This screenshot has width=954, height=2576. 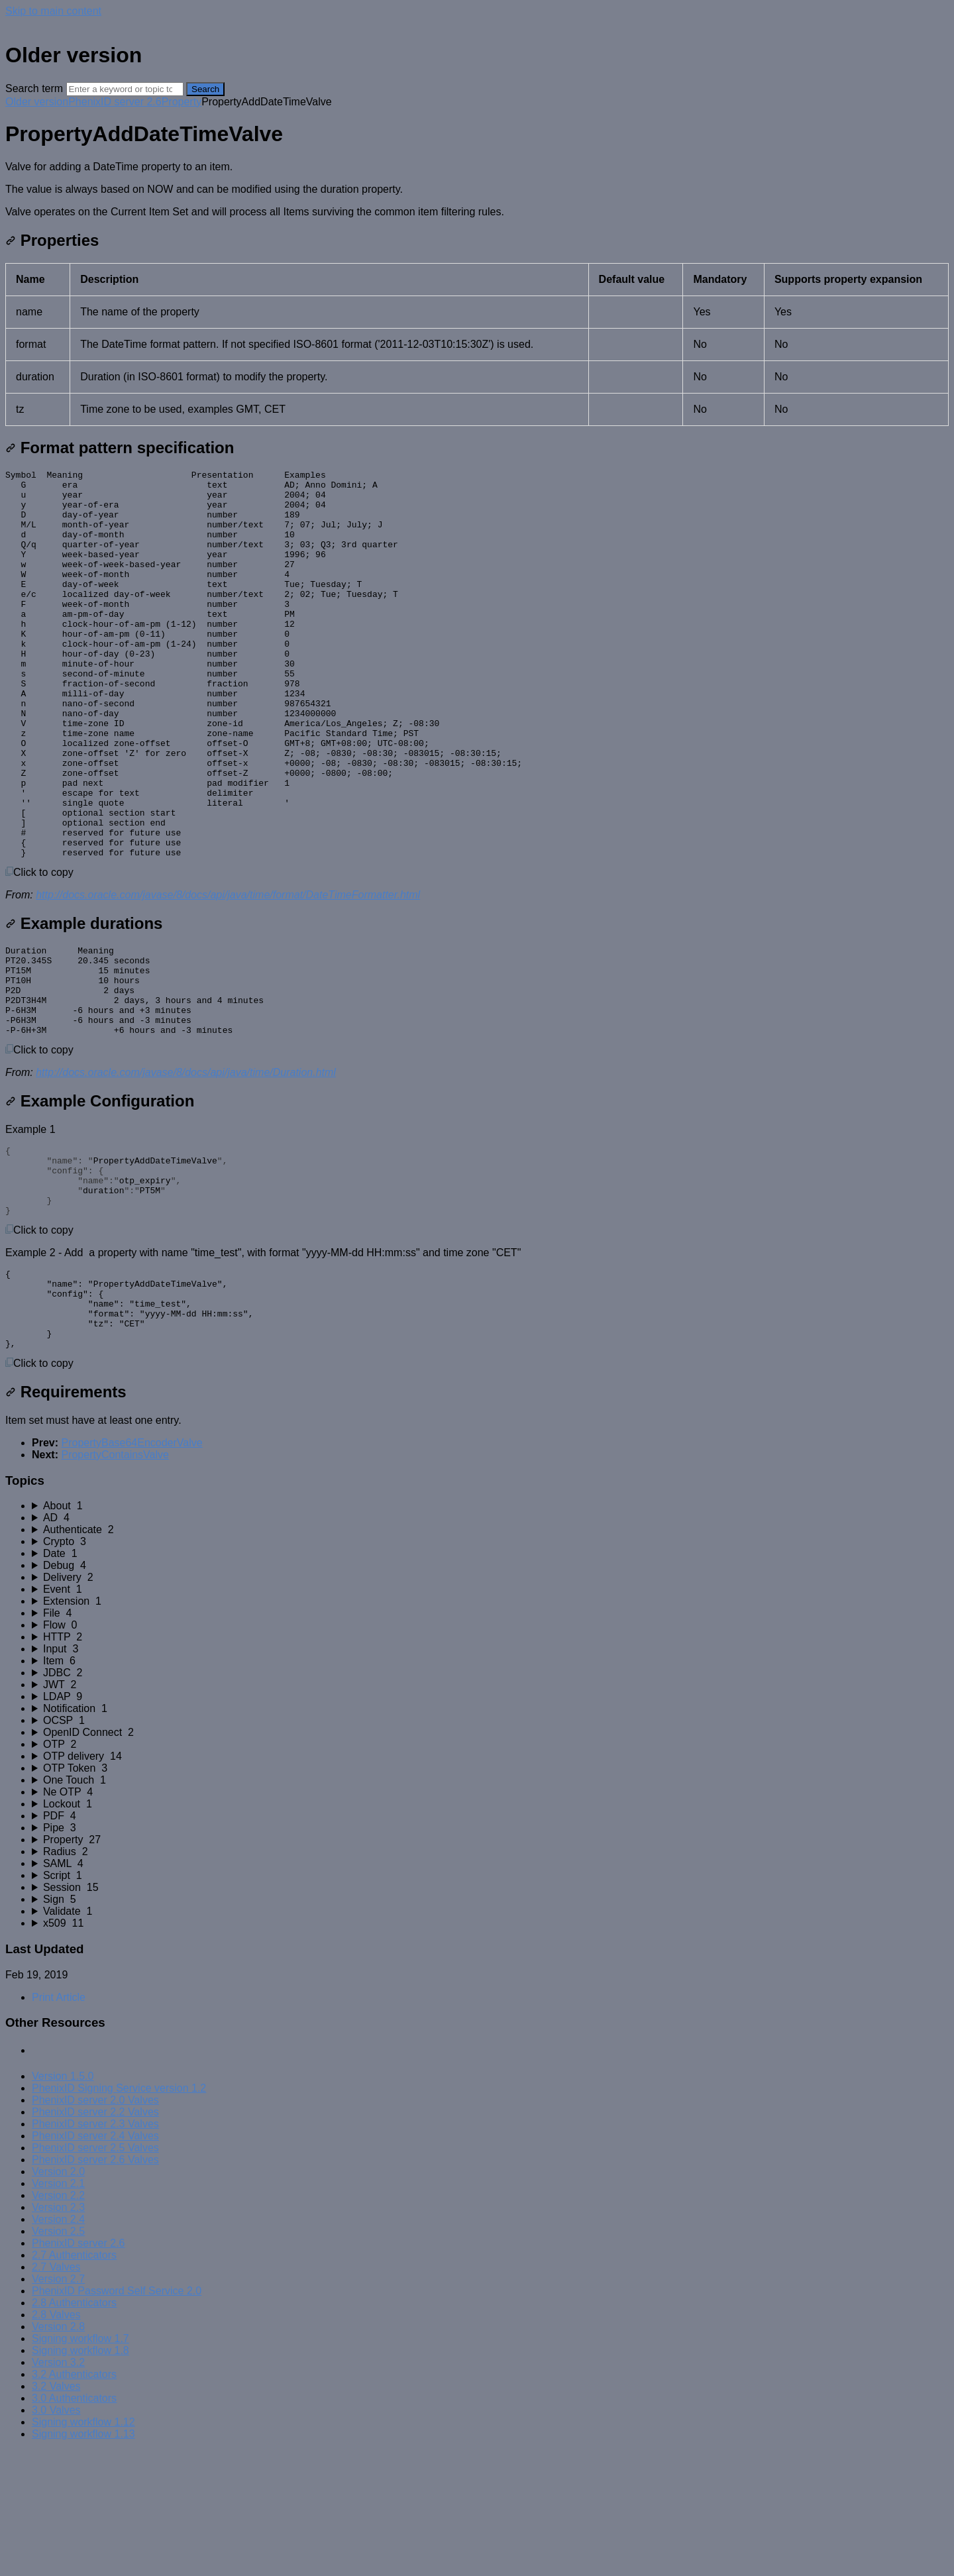 I want to click on PhenixID server 2.6 Valves, so click(x=95, y=2284).